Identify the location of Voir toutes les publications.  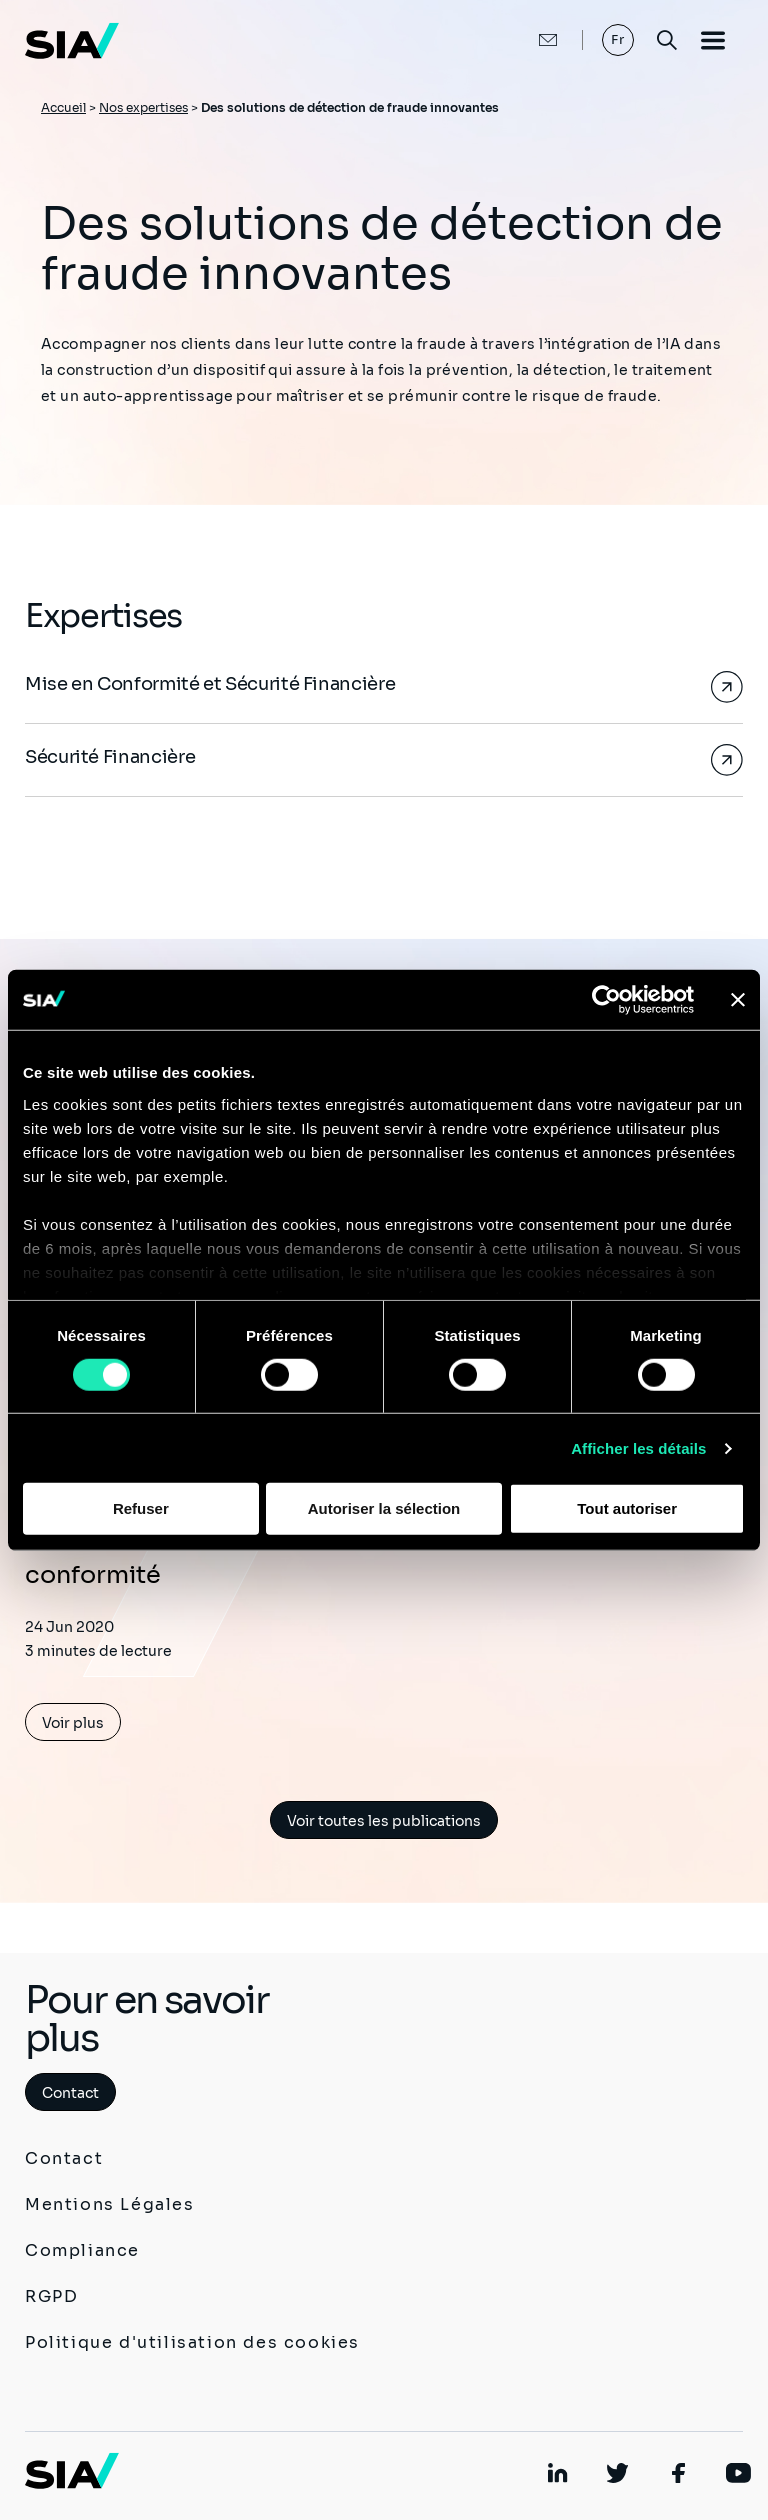
(384, 1821).